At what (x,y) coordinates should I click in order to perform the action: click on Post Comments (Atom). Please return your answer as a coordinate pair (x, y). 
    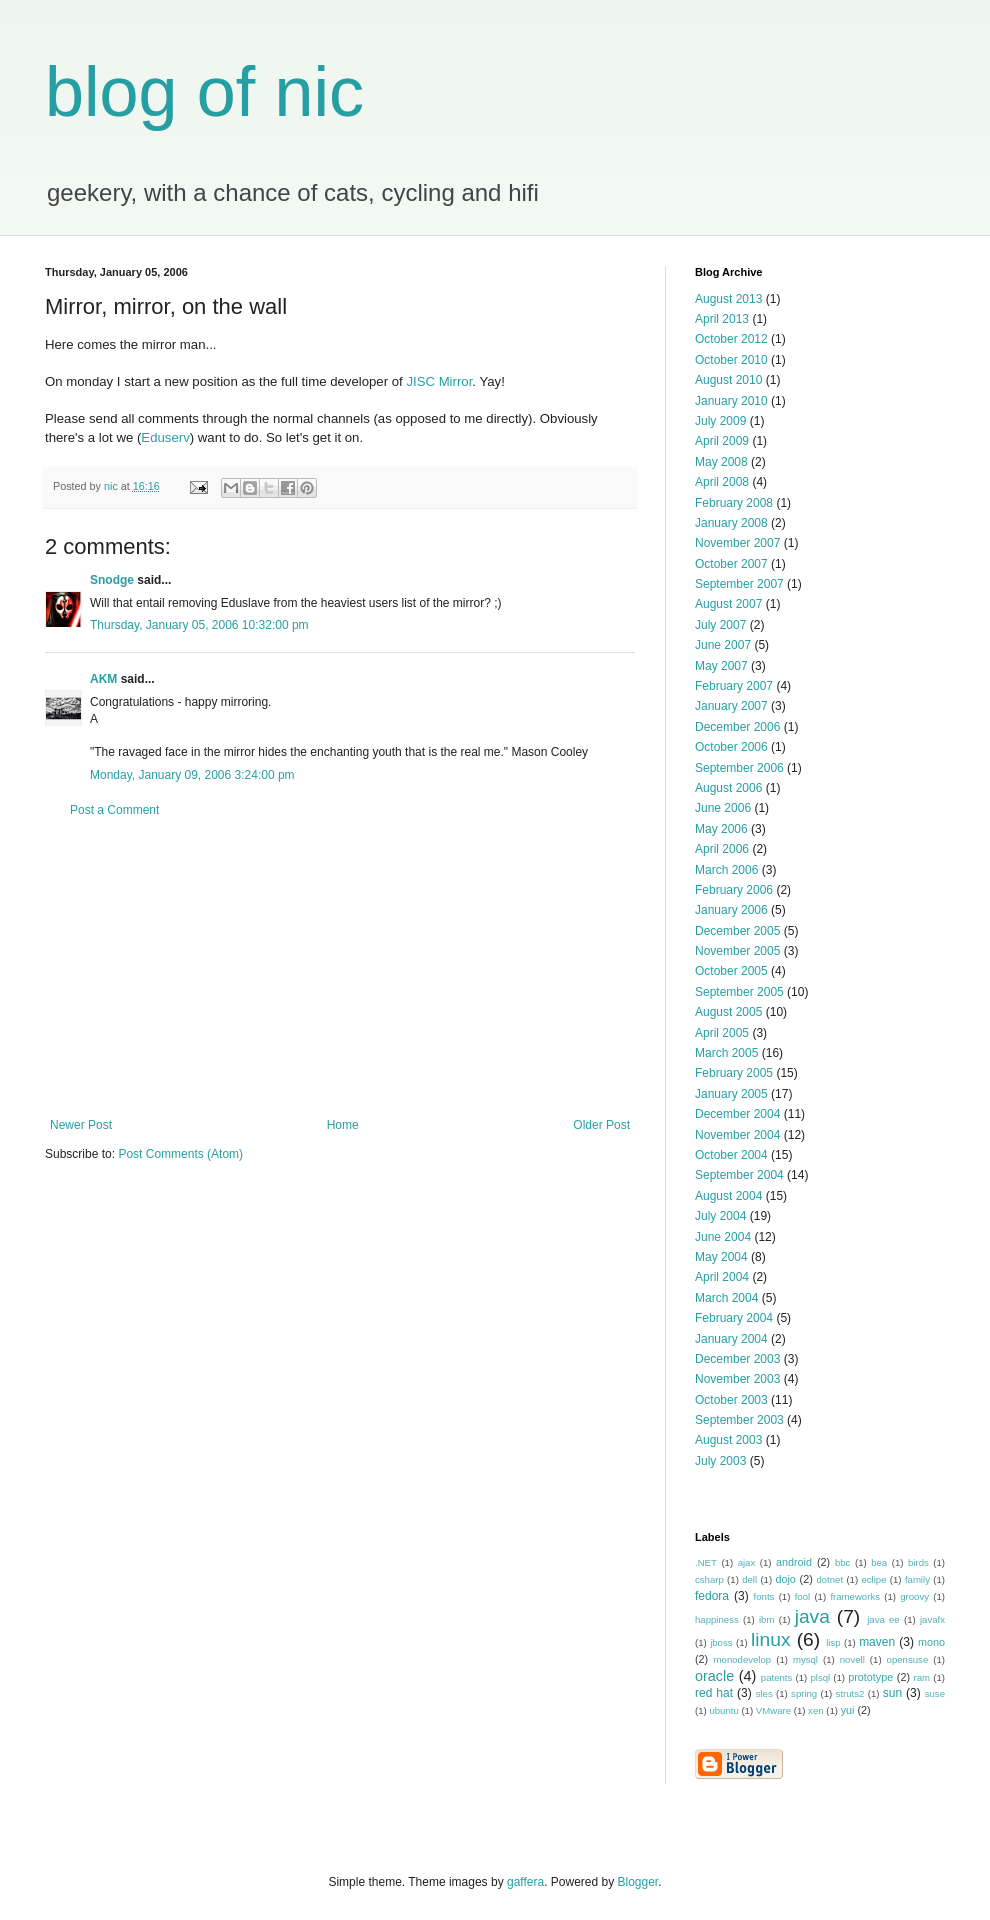
    Looking at the image, I should click on (180, 1154).